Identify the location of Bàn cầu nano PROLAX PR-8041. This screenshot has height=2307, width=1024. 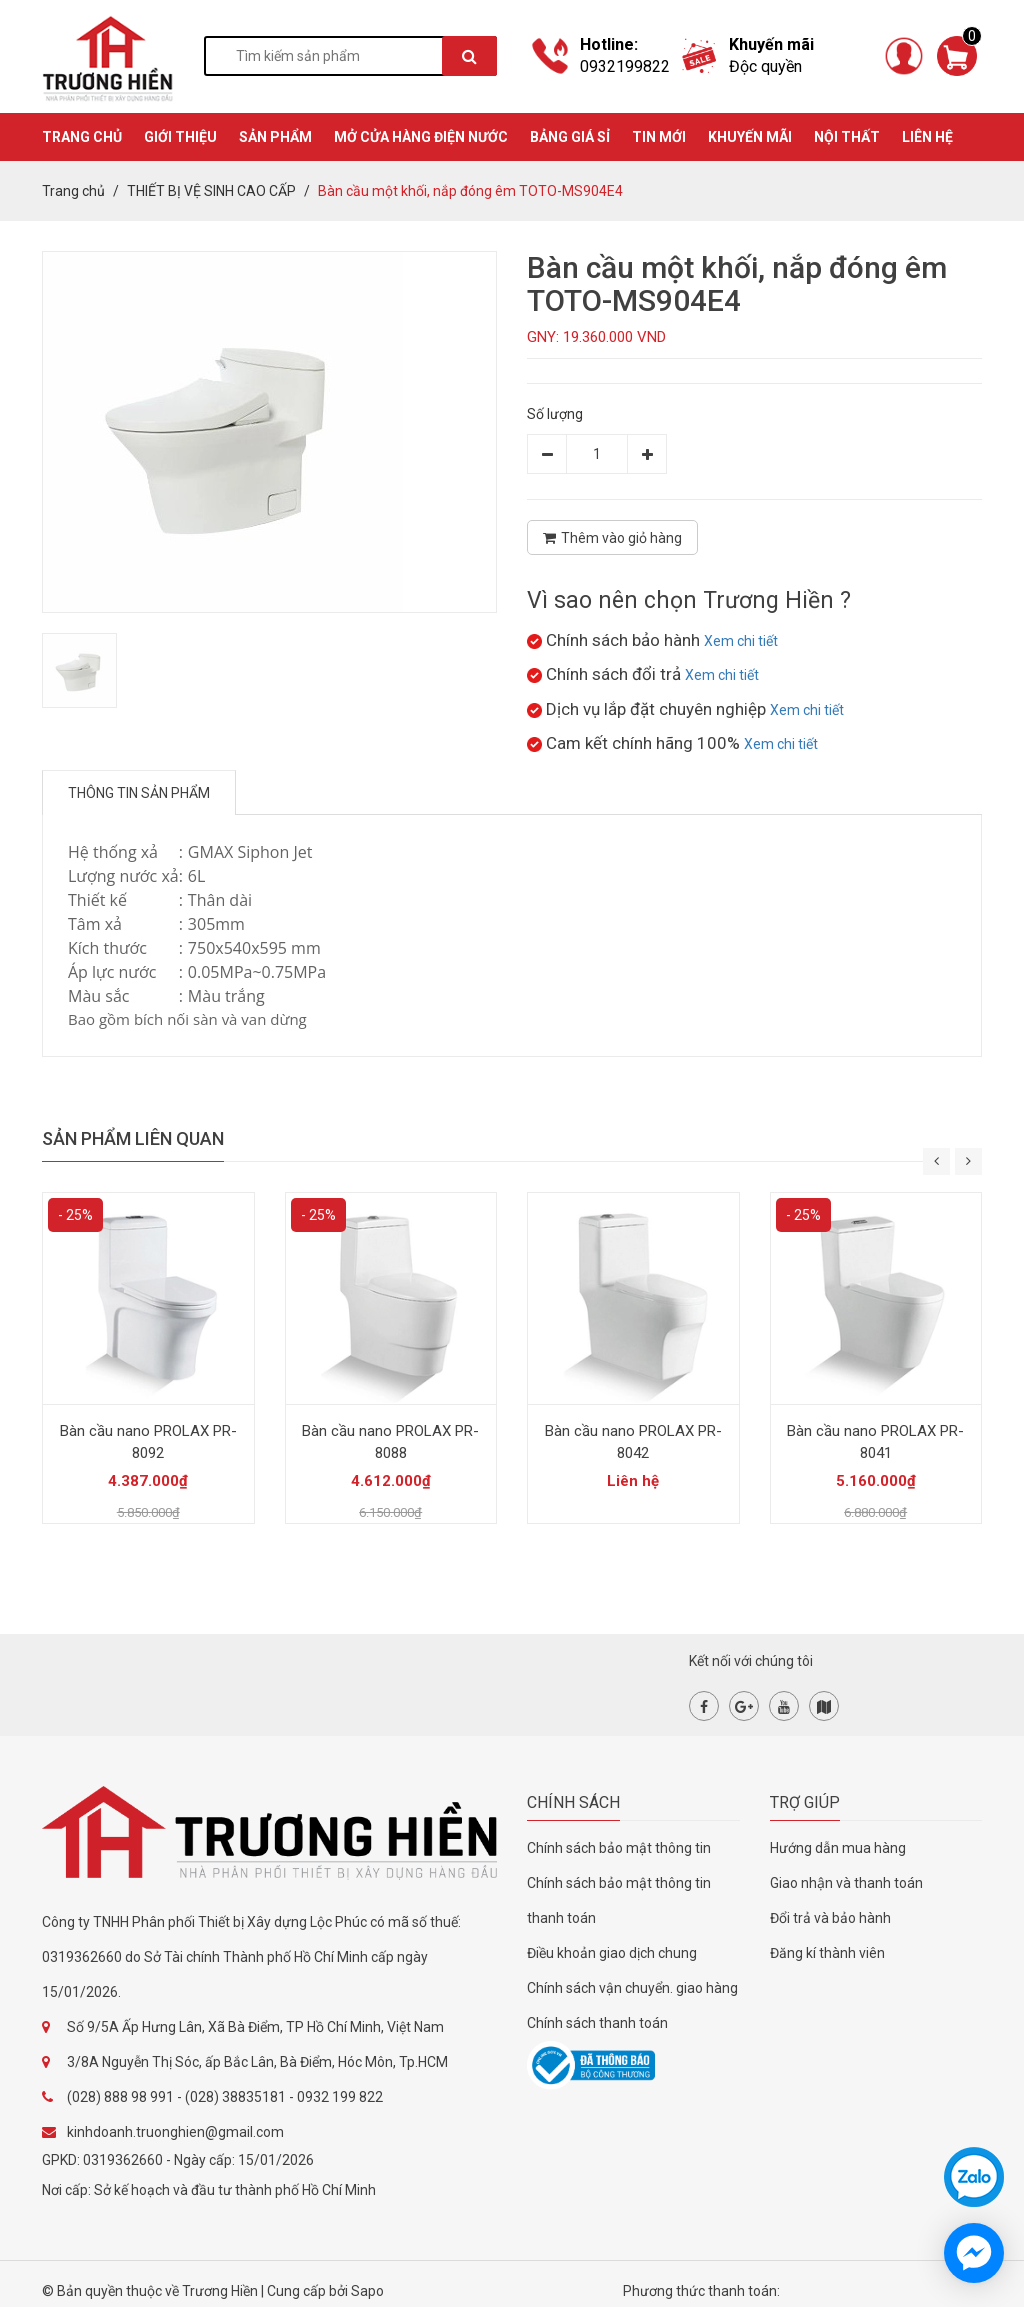
(875, 1442).